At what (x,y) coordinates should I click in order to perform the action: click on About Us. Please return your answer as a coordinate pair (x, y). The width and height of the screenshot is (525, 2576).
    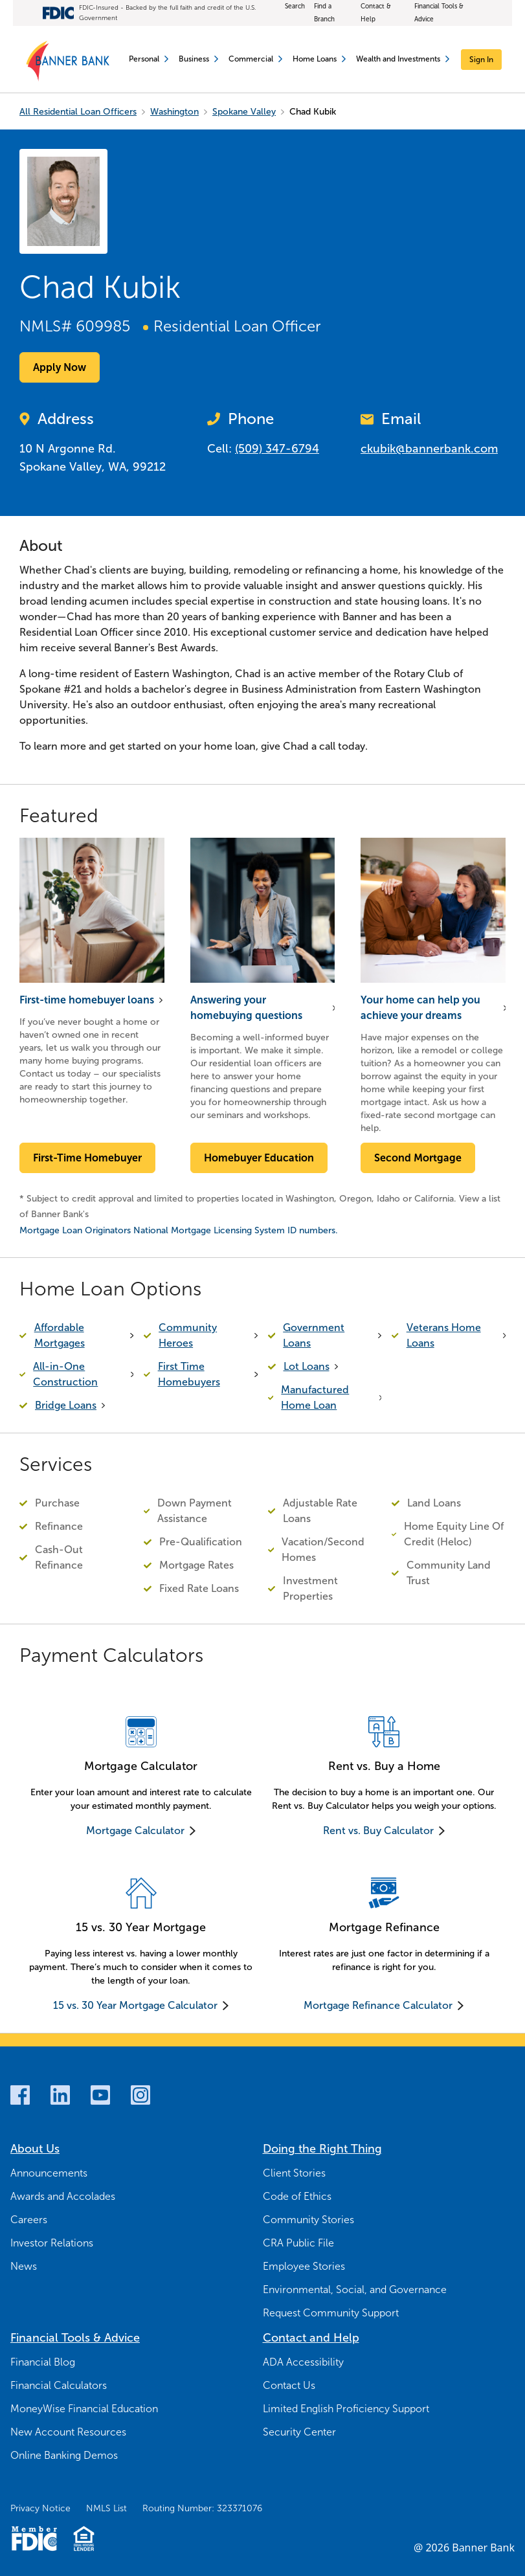
    Looking at the image, I should click on (35, 2148).